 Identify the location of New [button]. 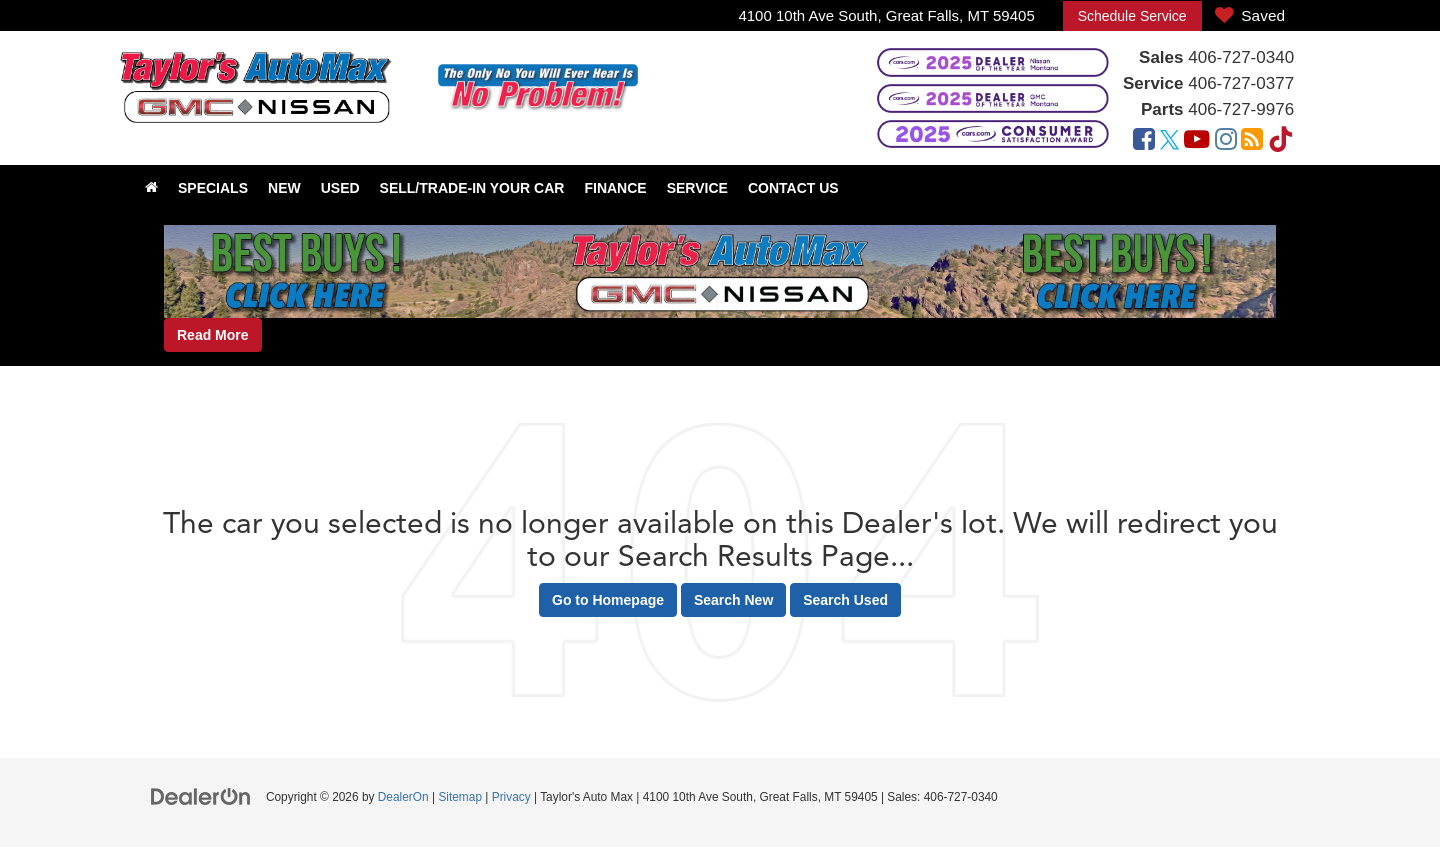
(284, 188).